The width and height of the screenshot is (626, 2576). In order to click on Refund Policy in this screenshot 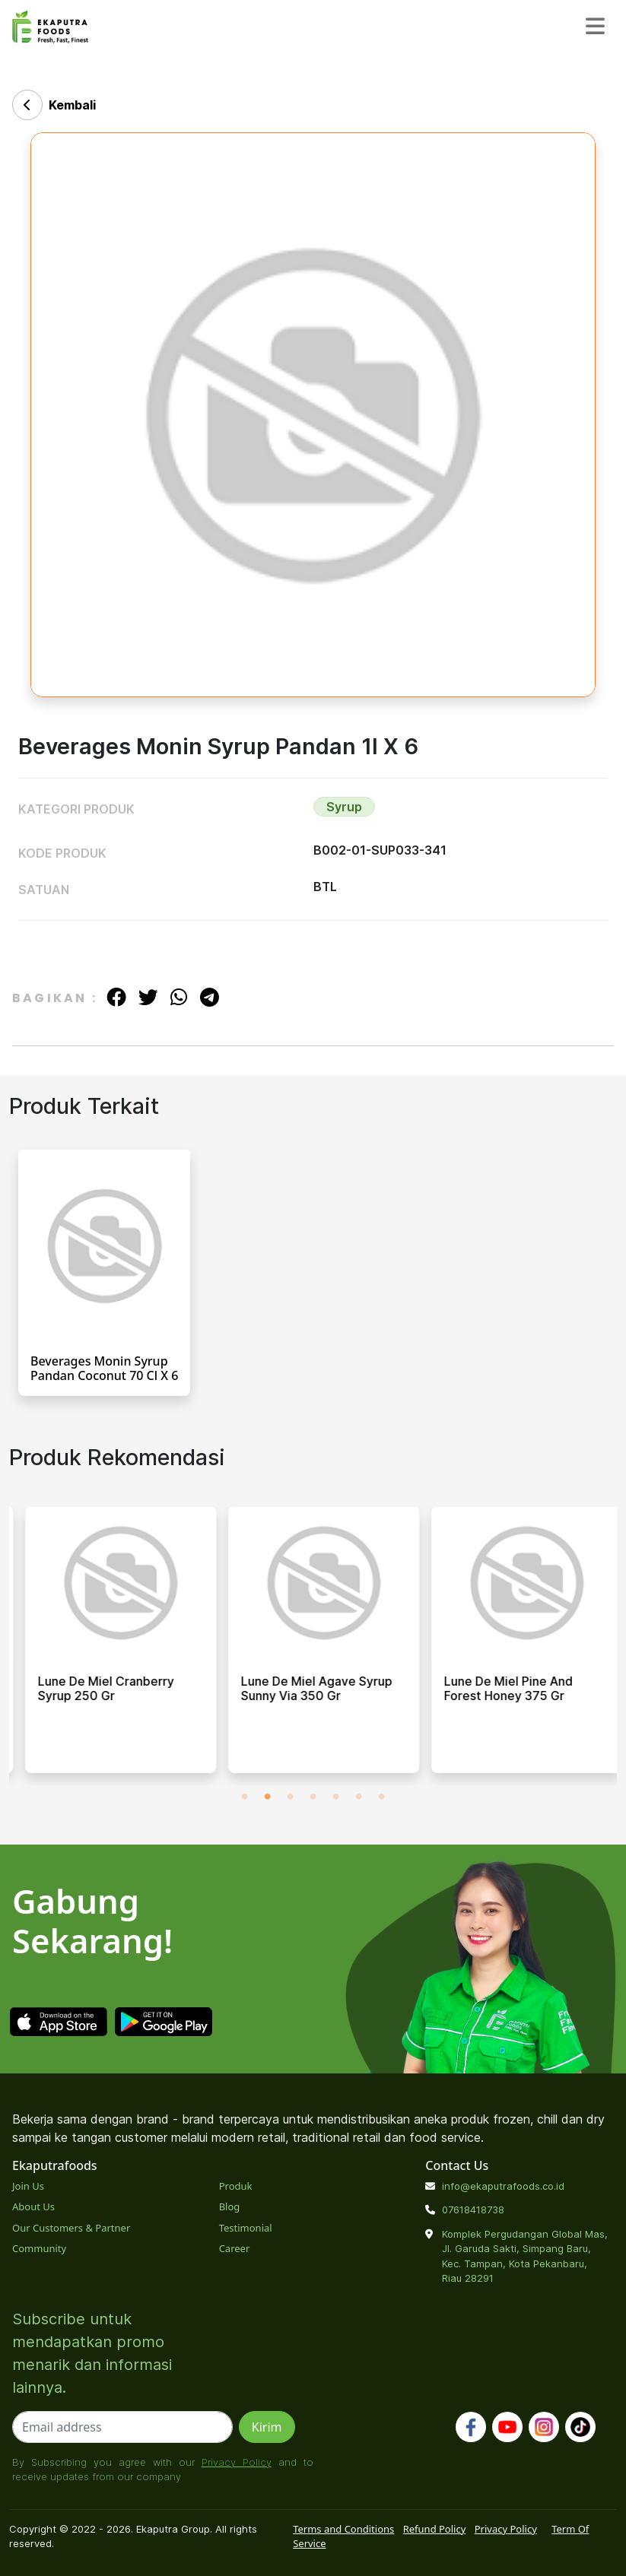, I will do `click(434, 2529)`.